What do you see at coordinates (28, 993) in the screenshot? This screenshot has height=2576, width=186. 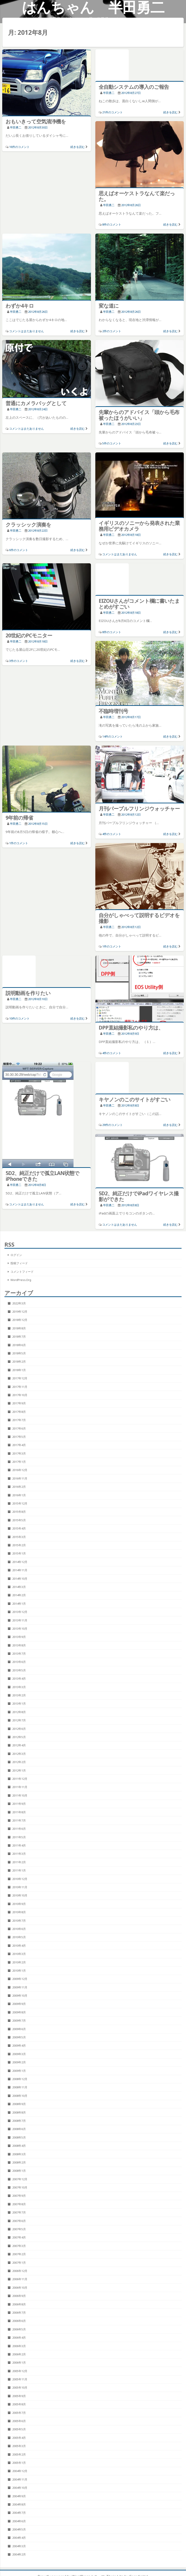 I see `説明動画を作りたい` at bounding box center [28, 993].